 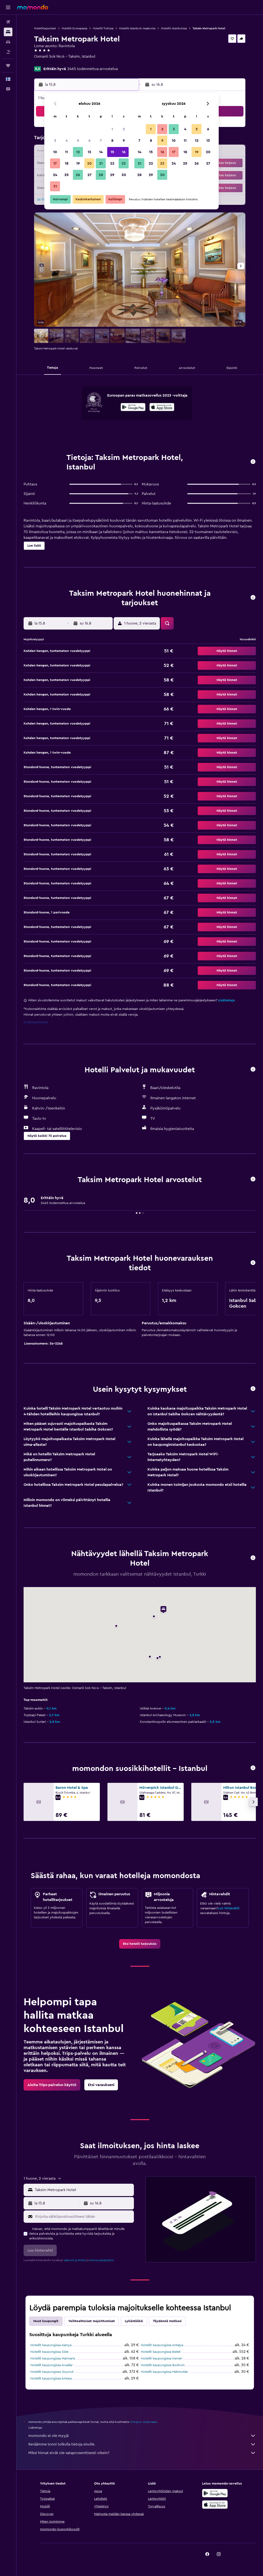 I want to click on [presentation], so click(x=161, y=407).